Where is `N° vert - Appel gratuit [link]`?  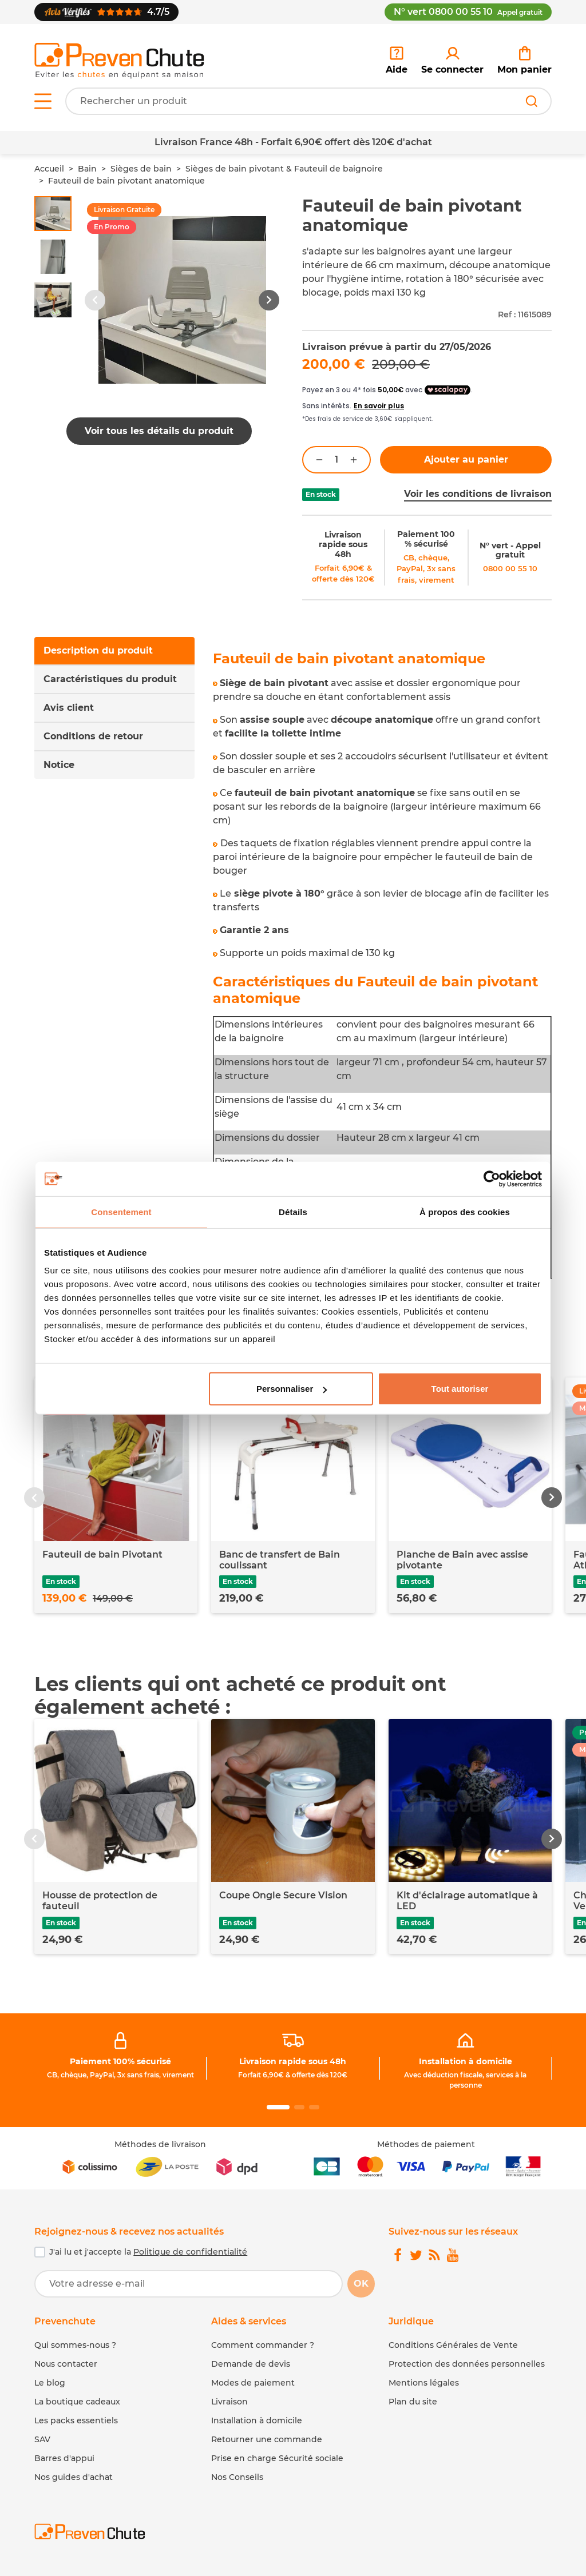 N° vert - Appel gratuit [link] is located at coordinates (510, 550).